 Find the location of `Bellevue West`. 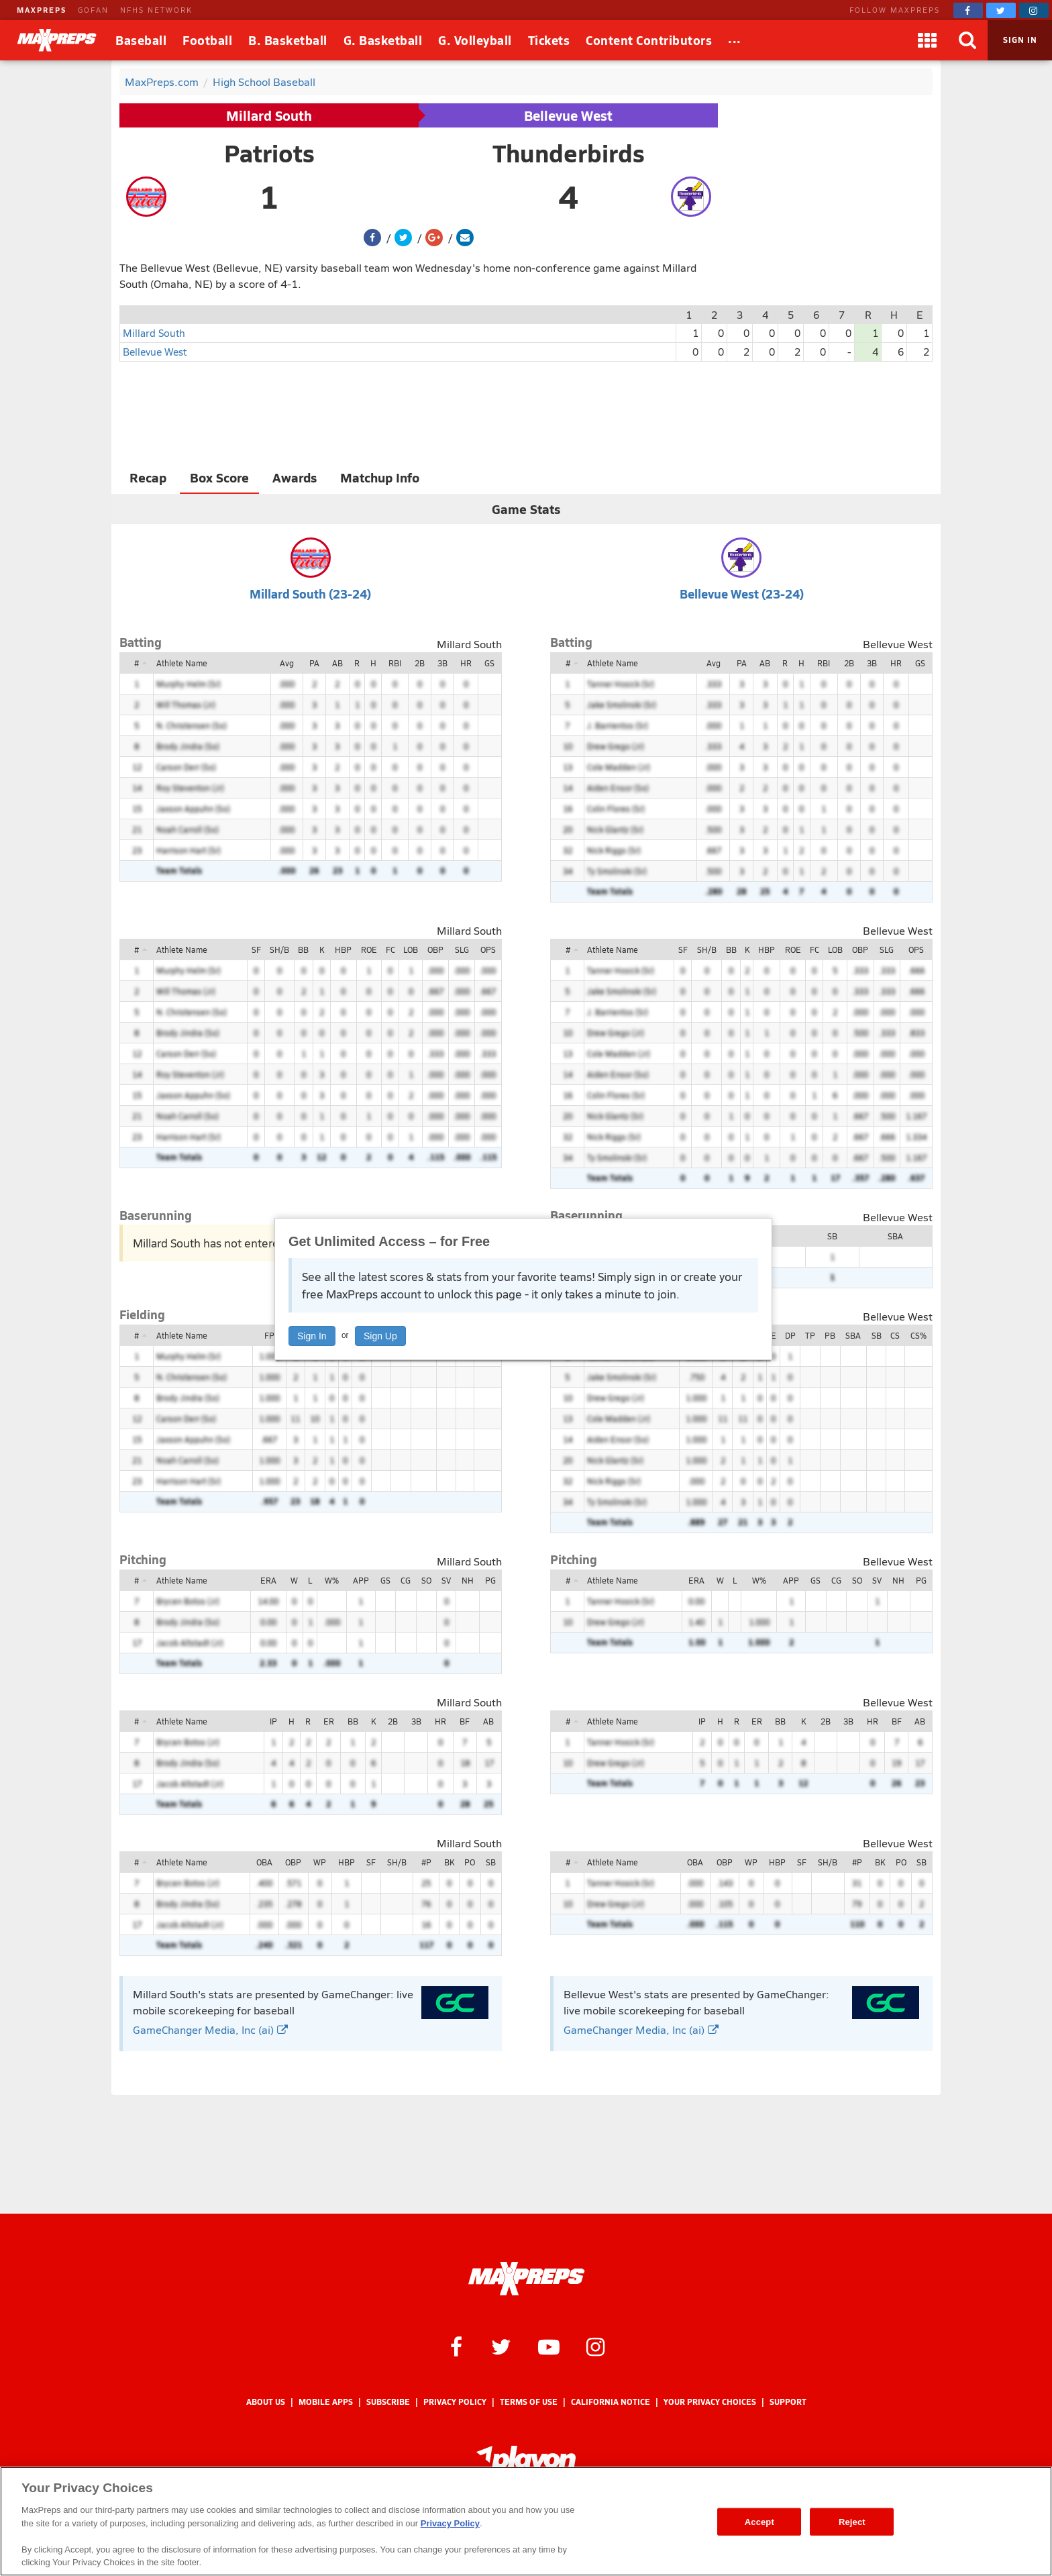

Bellevue West is located at coordinates (568, 115).